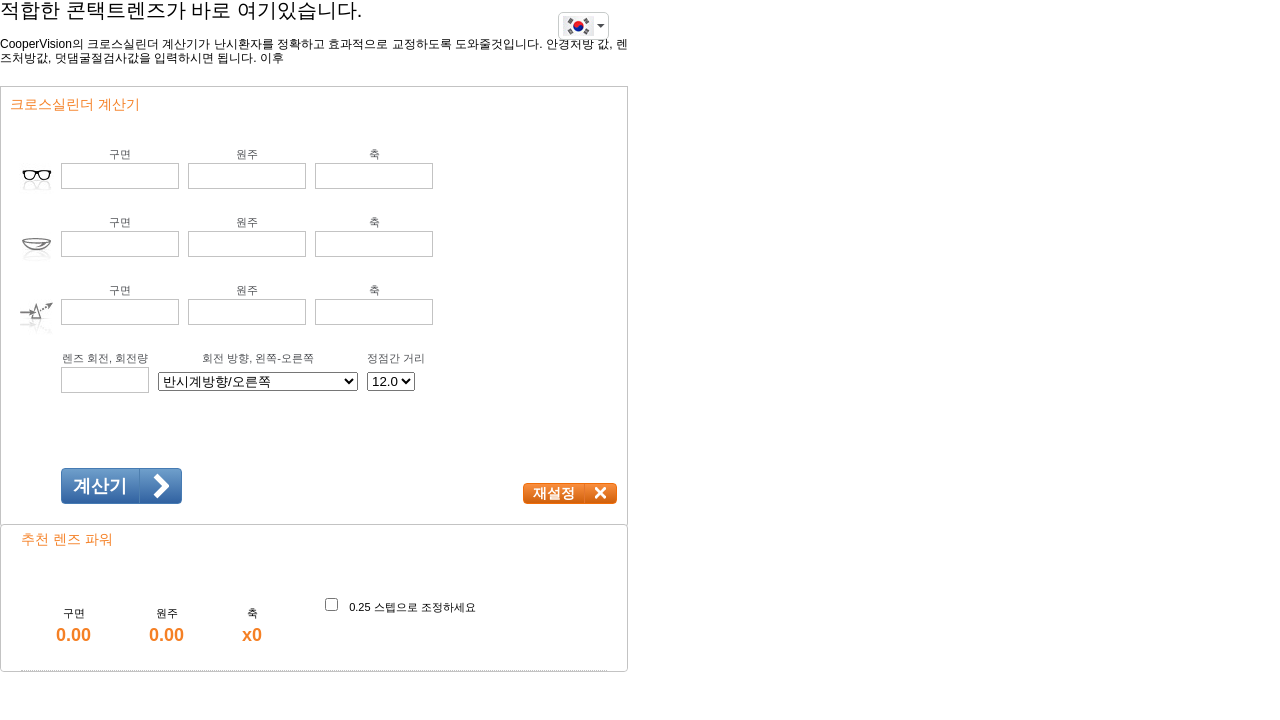 Image resolution: width=1280 pixels, height=720 pixels. What do you see at coordinates (120, 154) in the screenshot?
I see `구면` at bounding box center [120, 154].